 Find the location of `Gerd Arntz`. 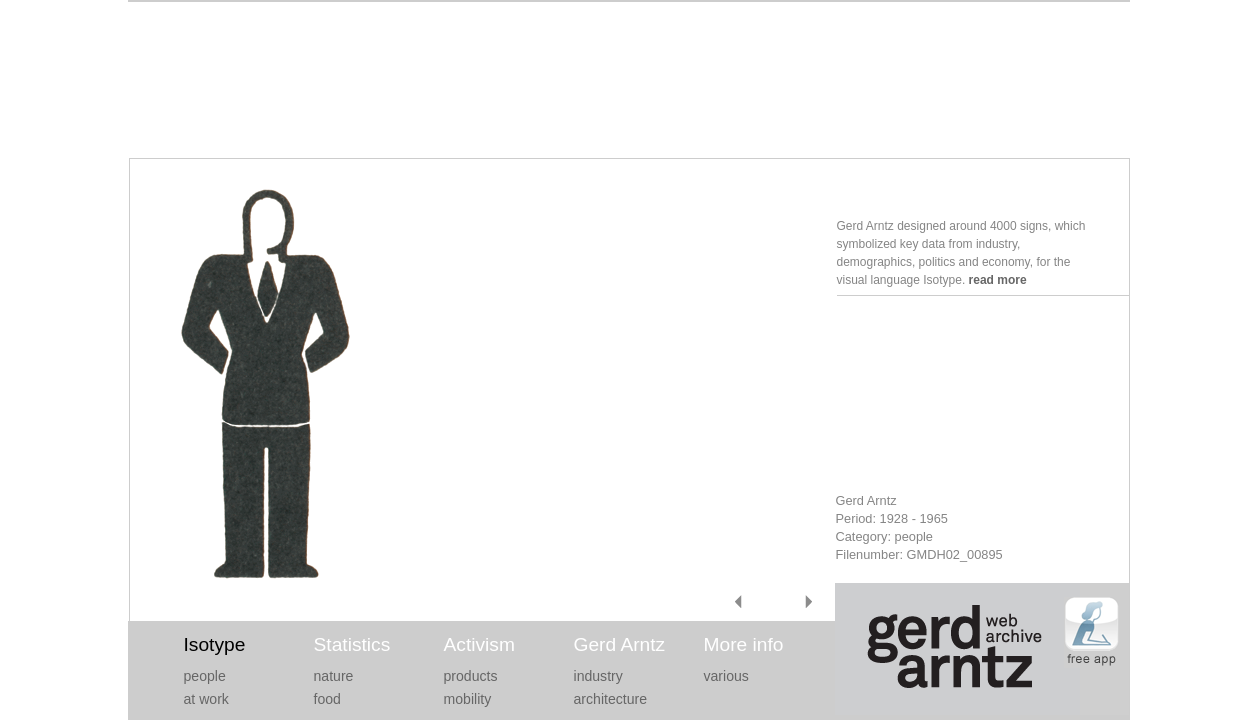

Gerd Arntz is located at coordinates (620, 644).